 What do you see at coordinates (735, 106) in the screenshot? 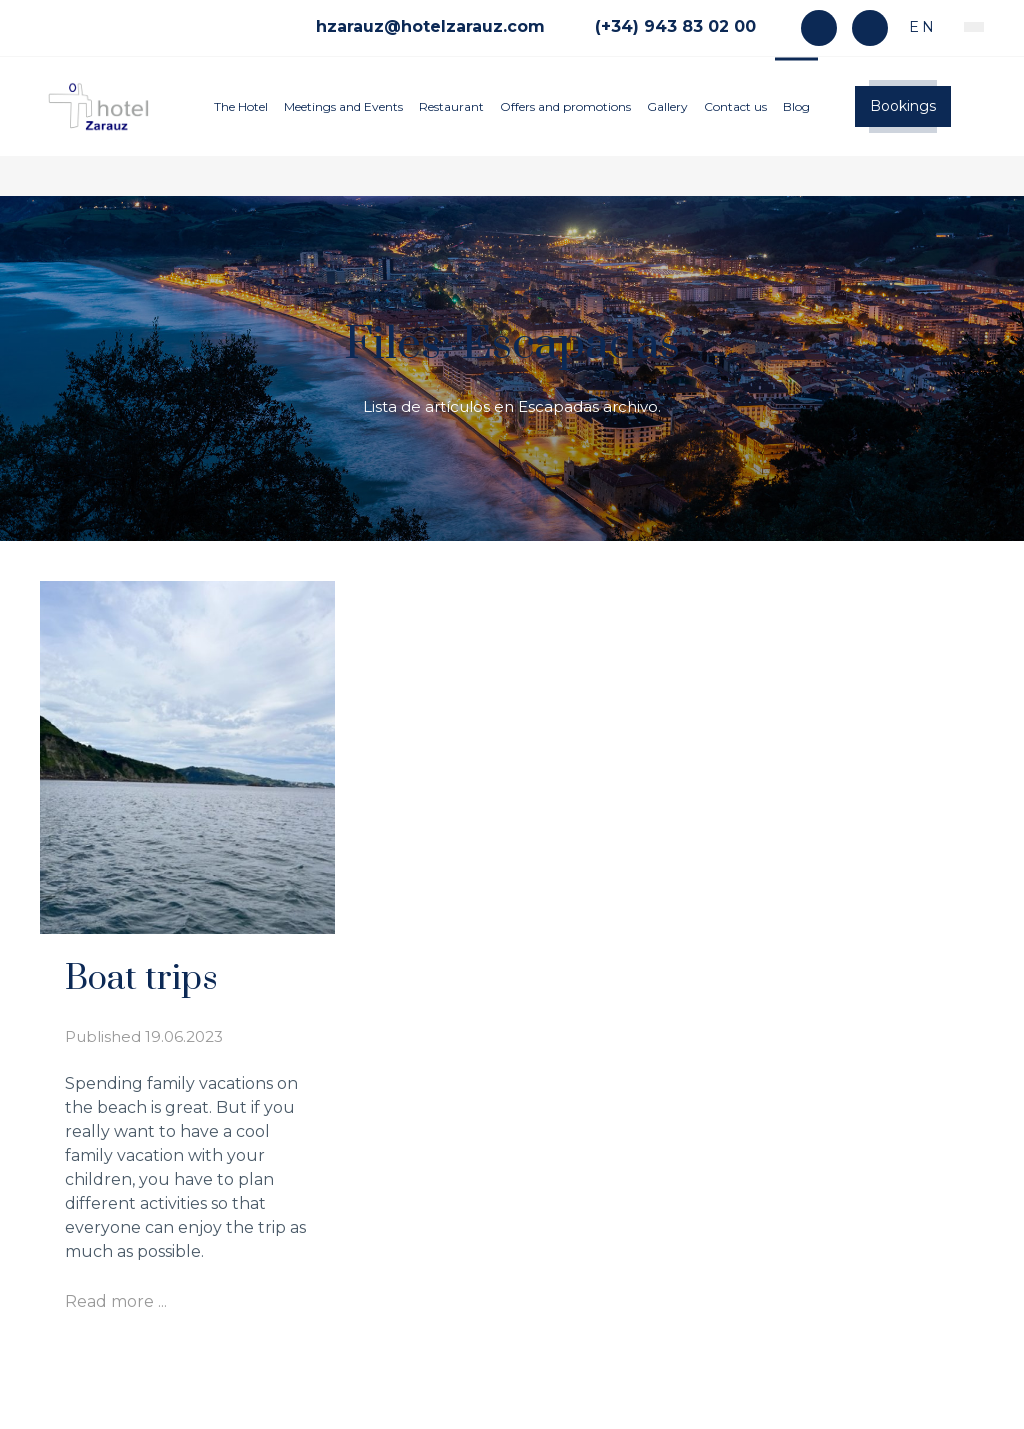
I see `Contact us` at bounding box center [735, 106].